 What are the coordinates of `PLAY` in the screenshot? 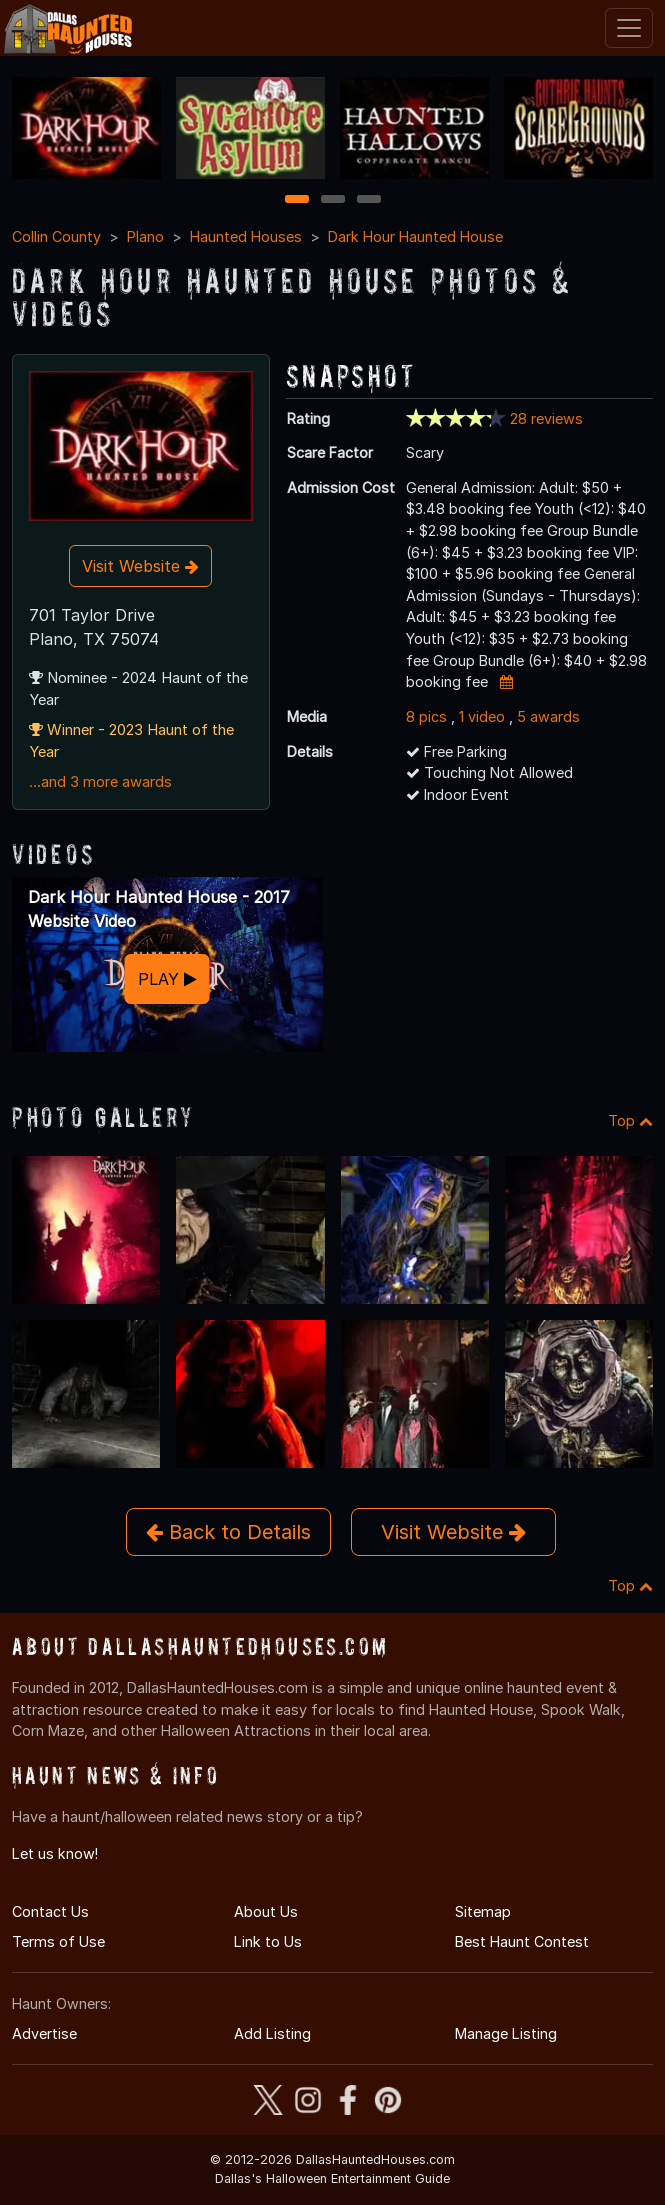 It's located at (167, 979).